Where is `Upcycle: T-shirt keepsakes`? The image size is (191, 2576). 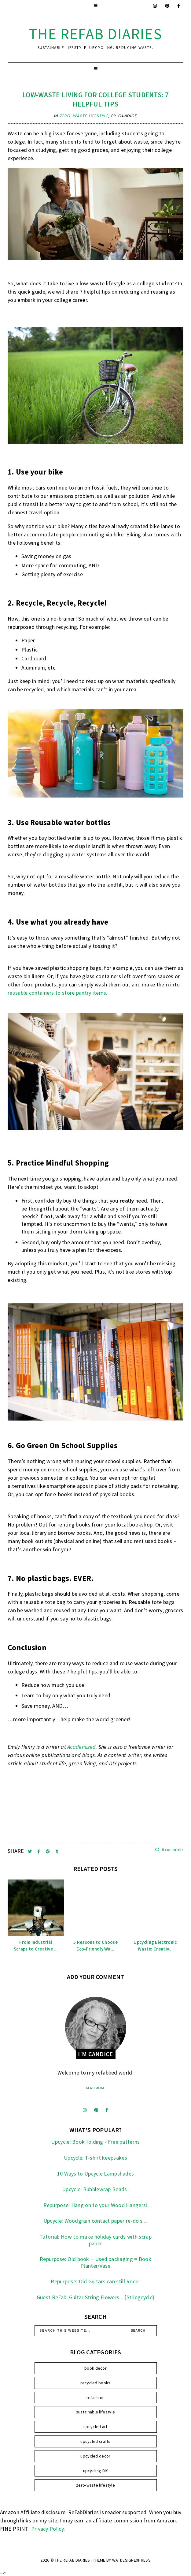
Upcycle: T-shirt keepsakes is located at coordinates (95, 2157).